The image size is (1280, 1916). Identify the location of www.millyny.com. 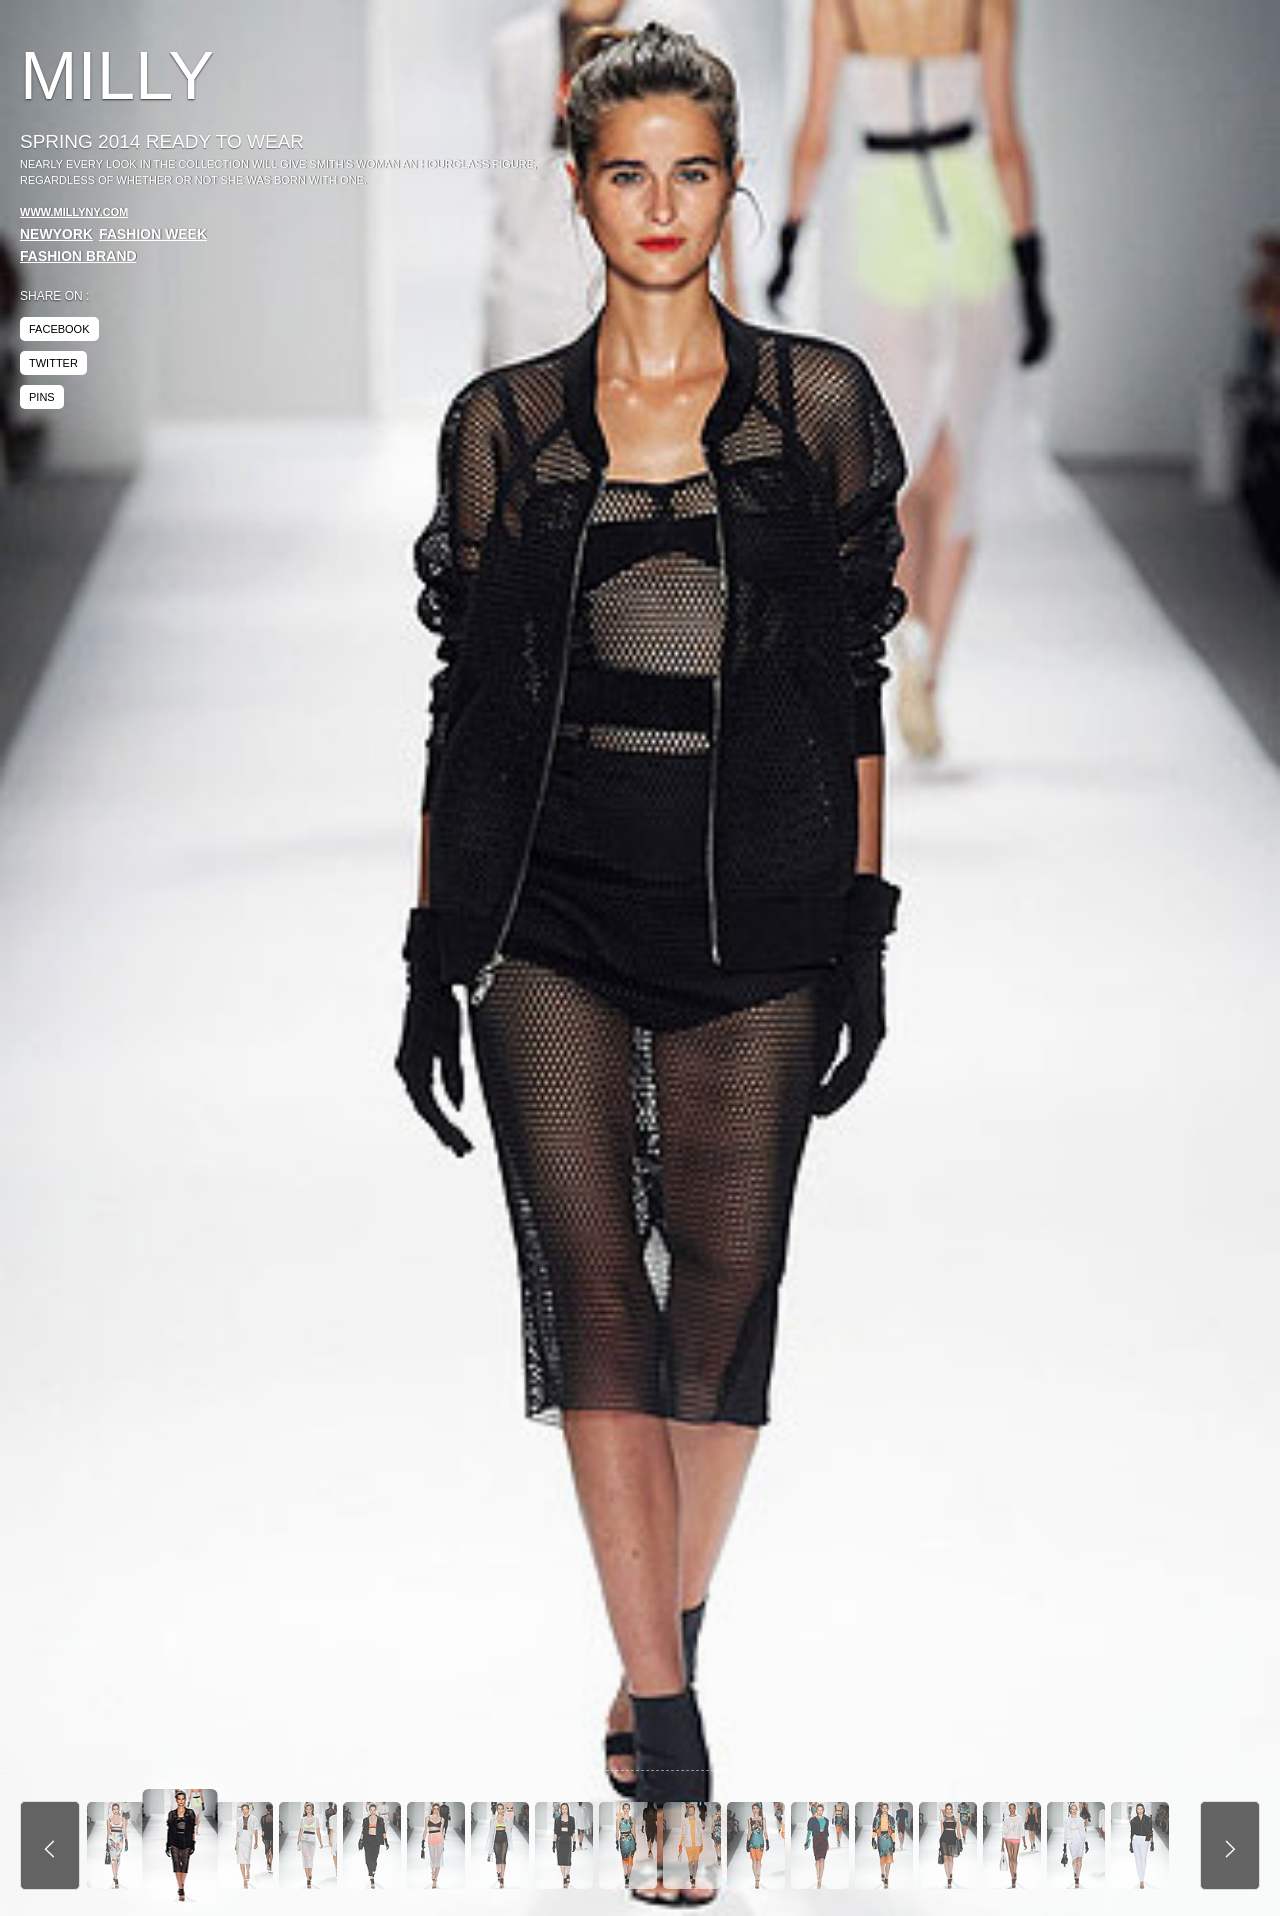
(74, 212).